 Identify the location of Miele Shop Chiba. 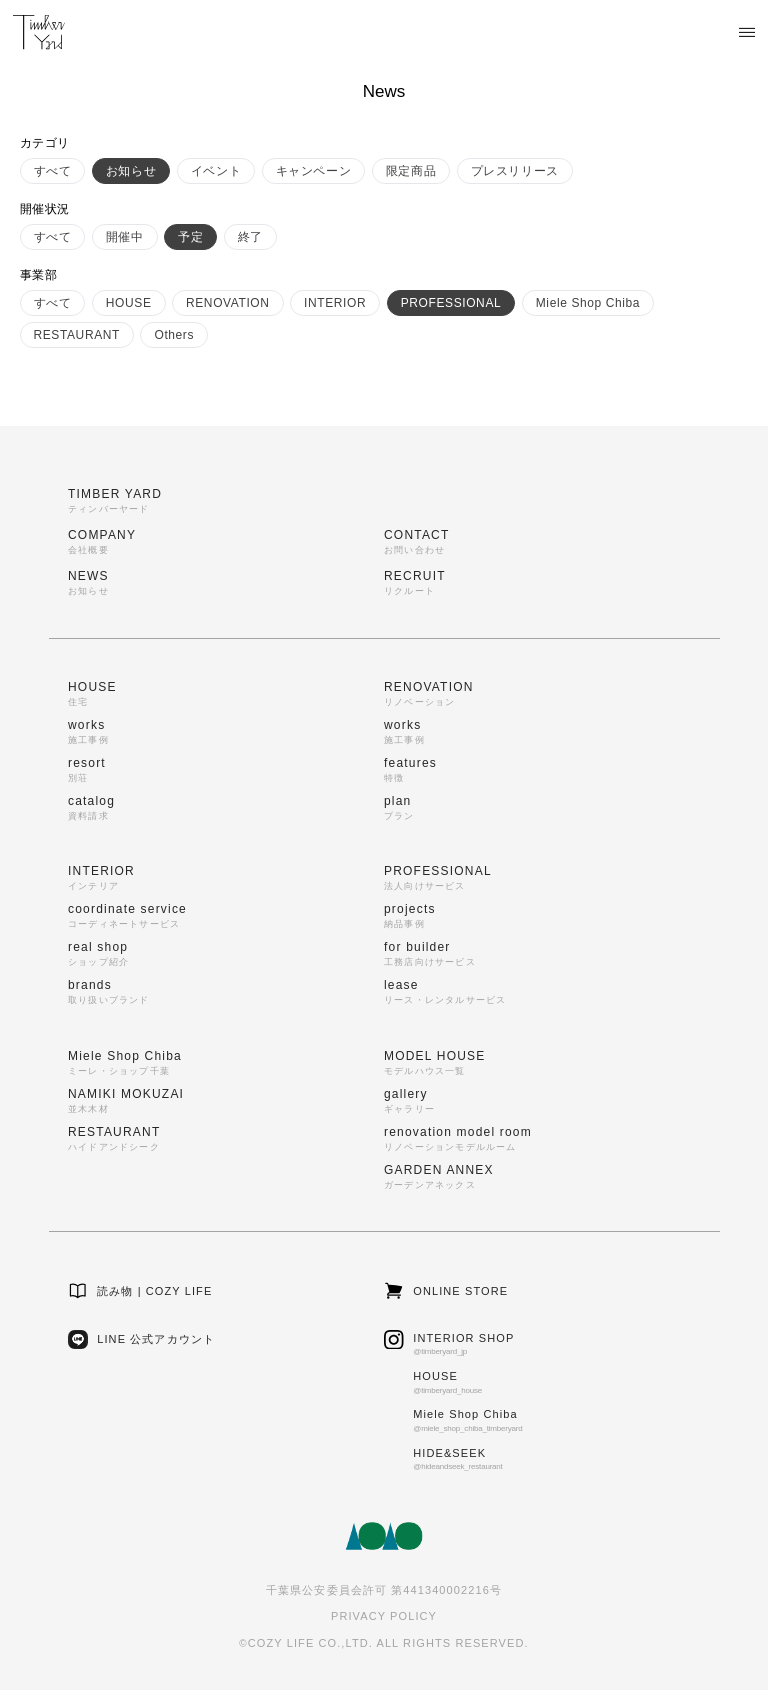
(588, 303).